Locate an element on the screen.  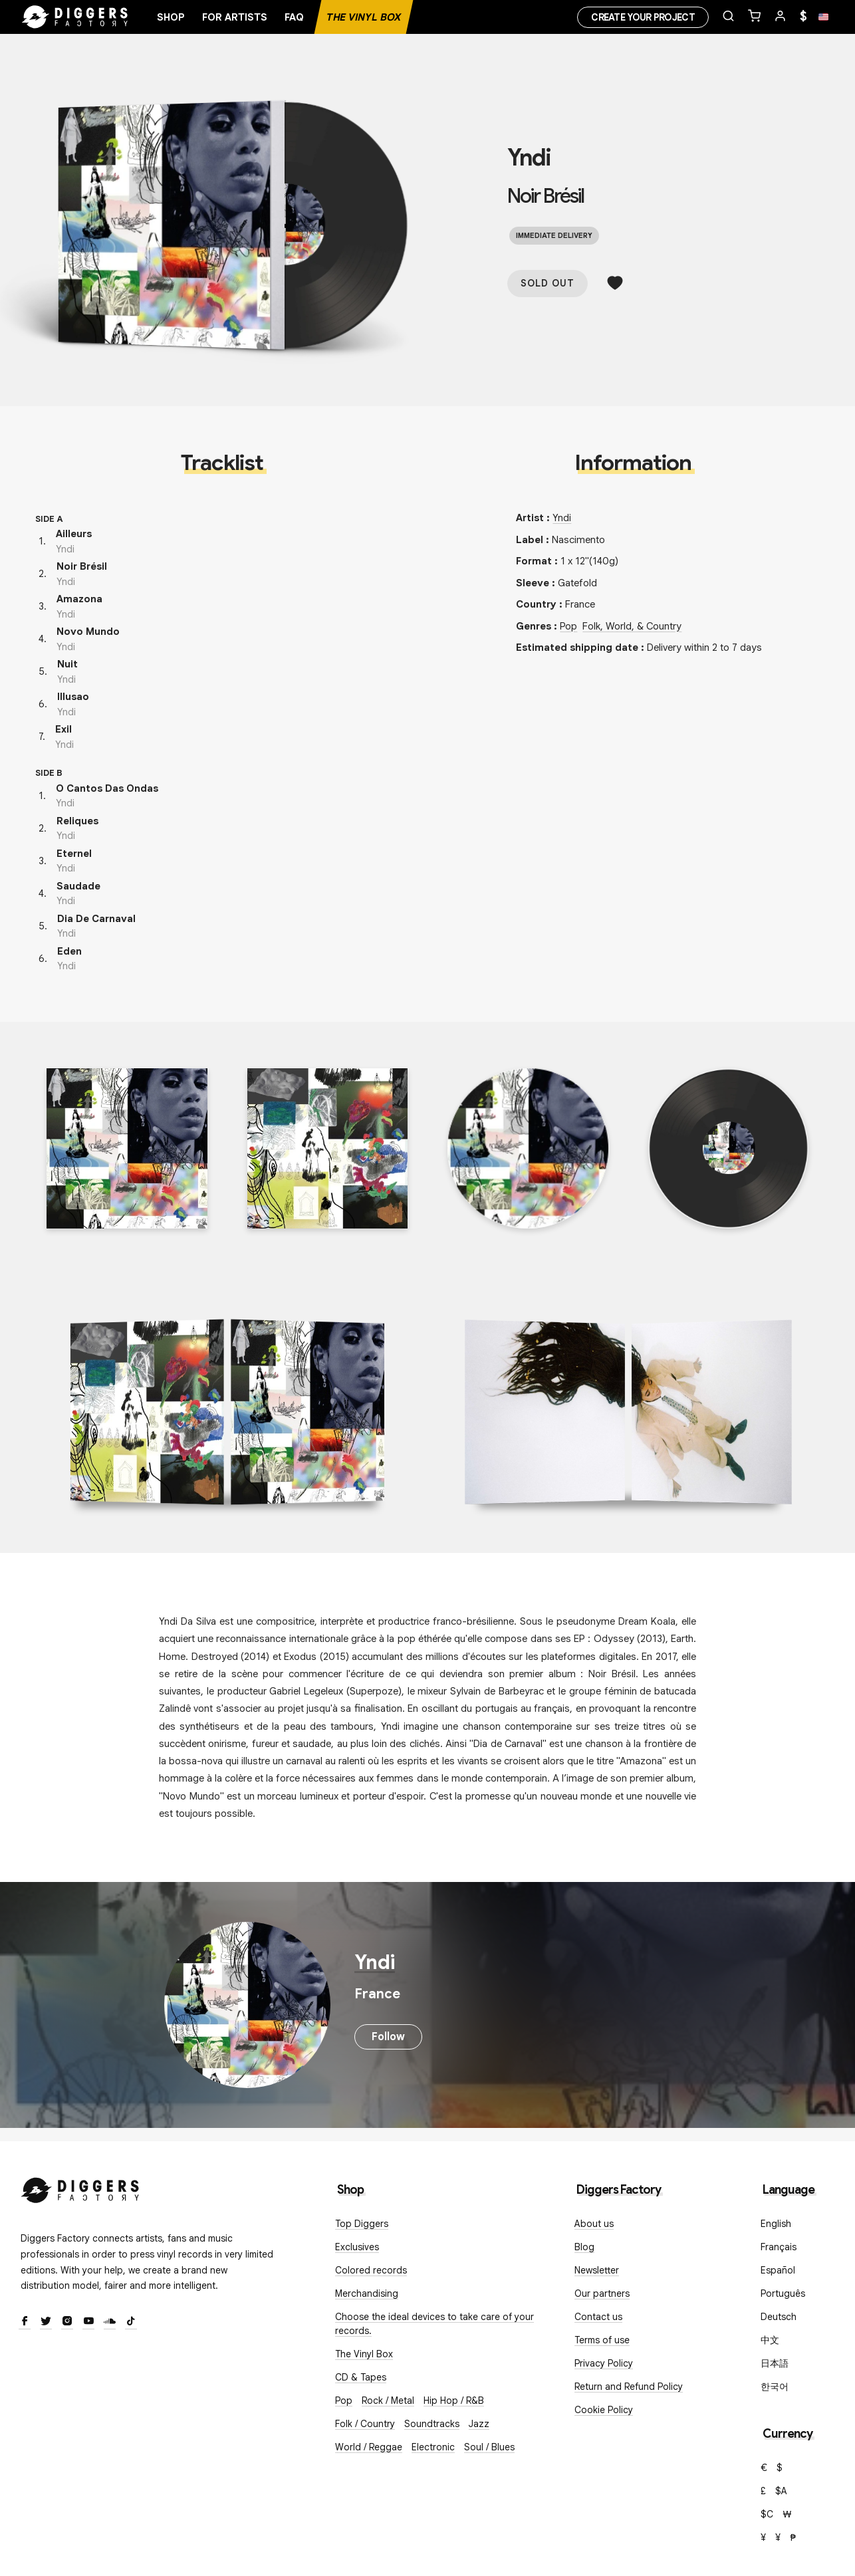
Blog is located at coordinates (584, 2247).